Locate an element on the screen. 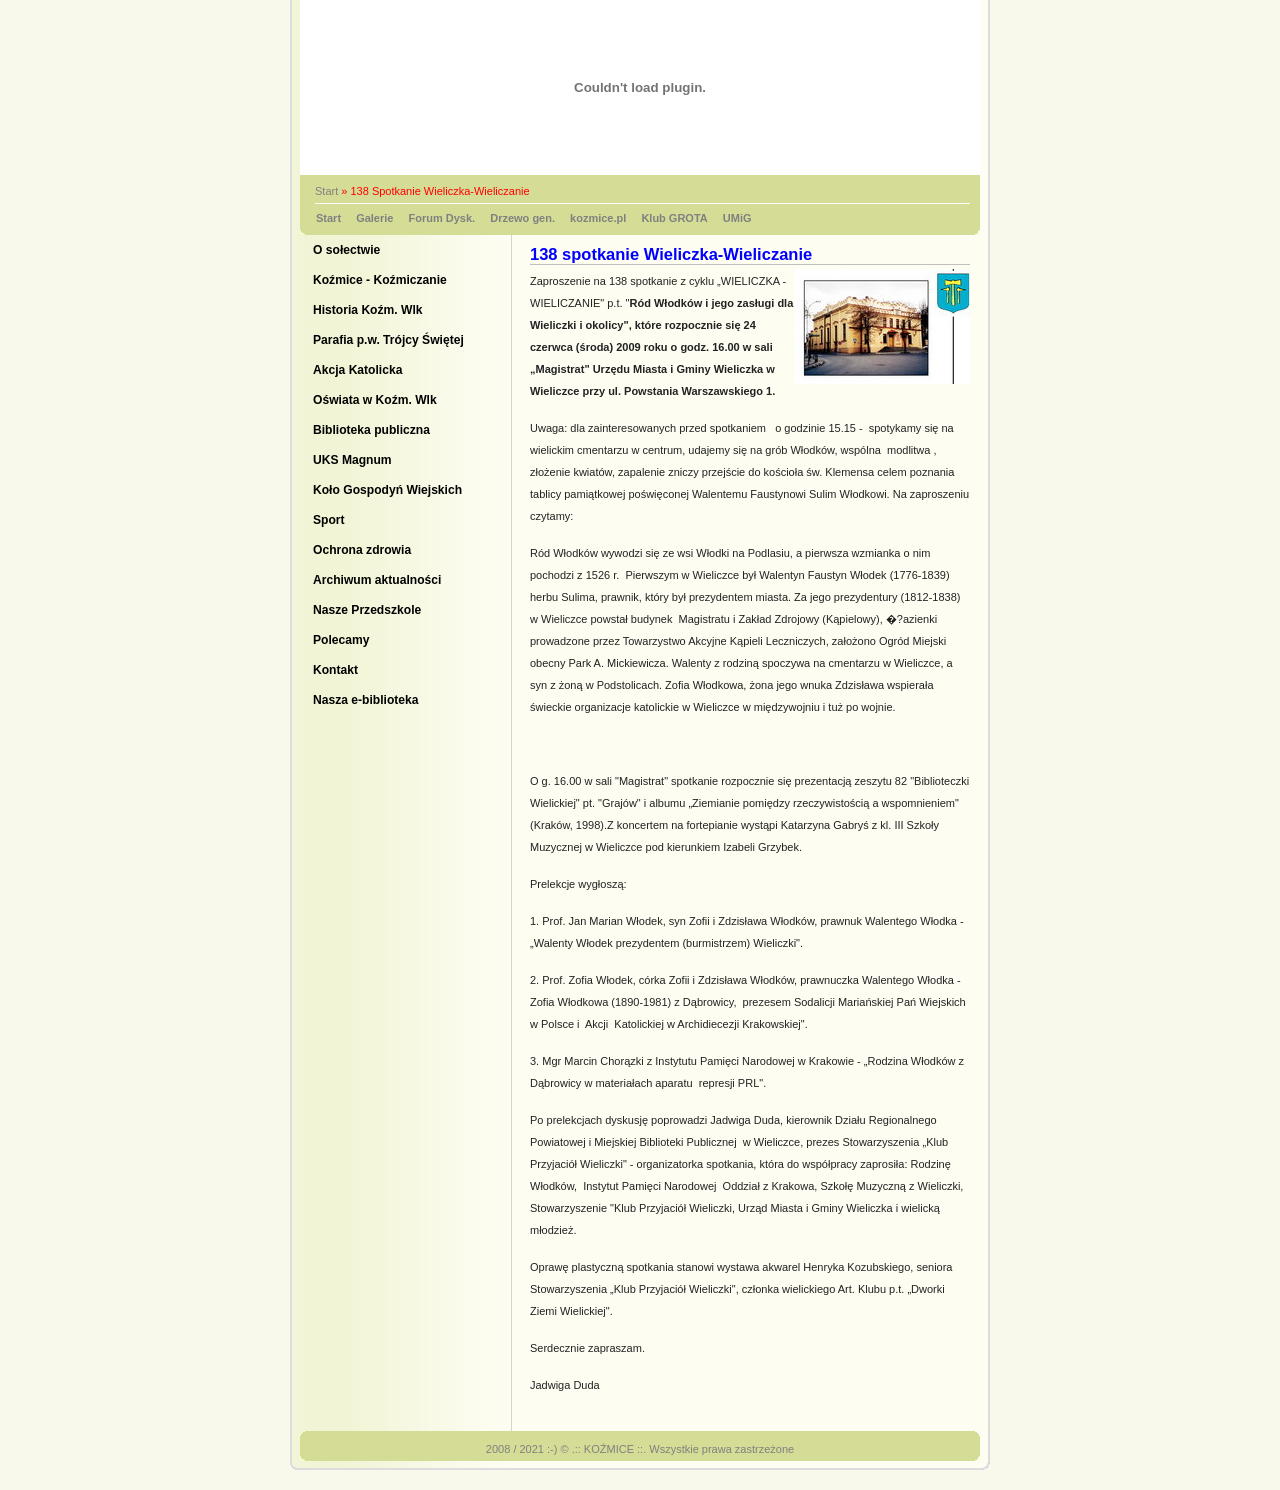  Start is located at coordinates (326, 191).